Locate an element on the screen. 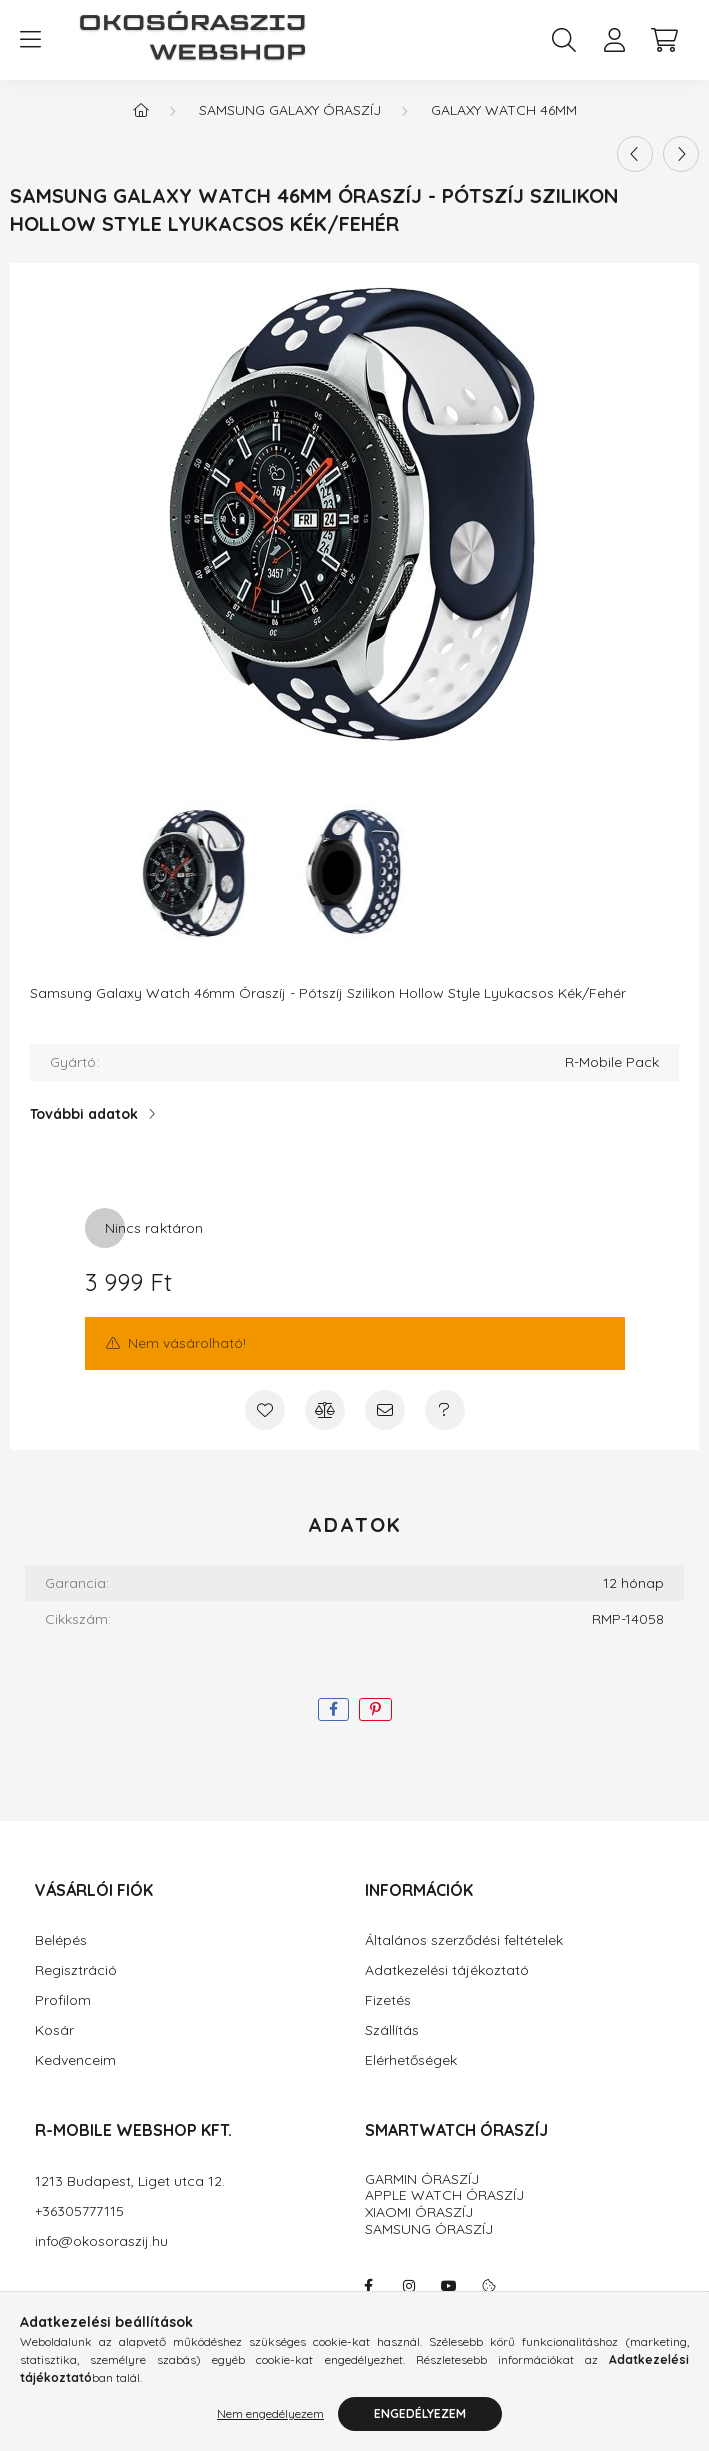 The height and width of the screenshot is (2451, 709). [Kérdés a termékről] is located at coordinates (445, 1410).